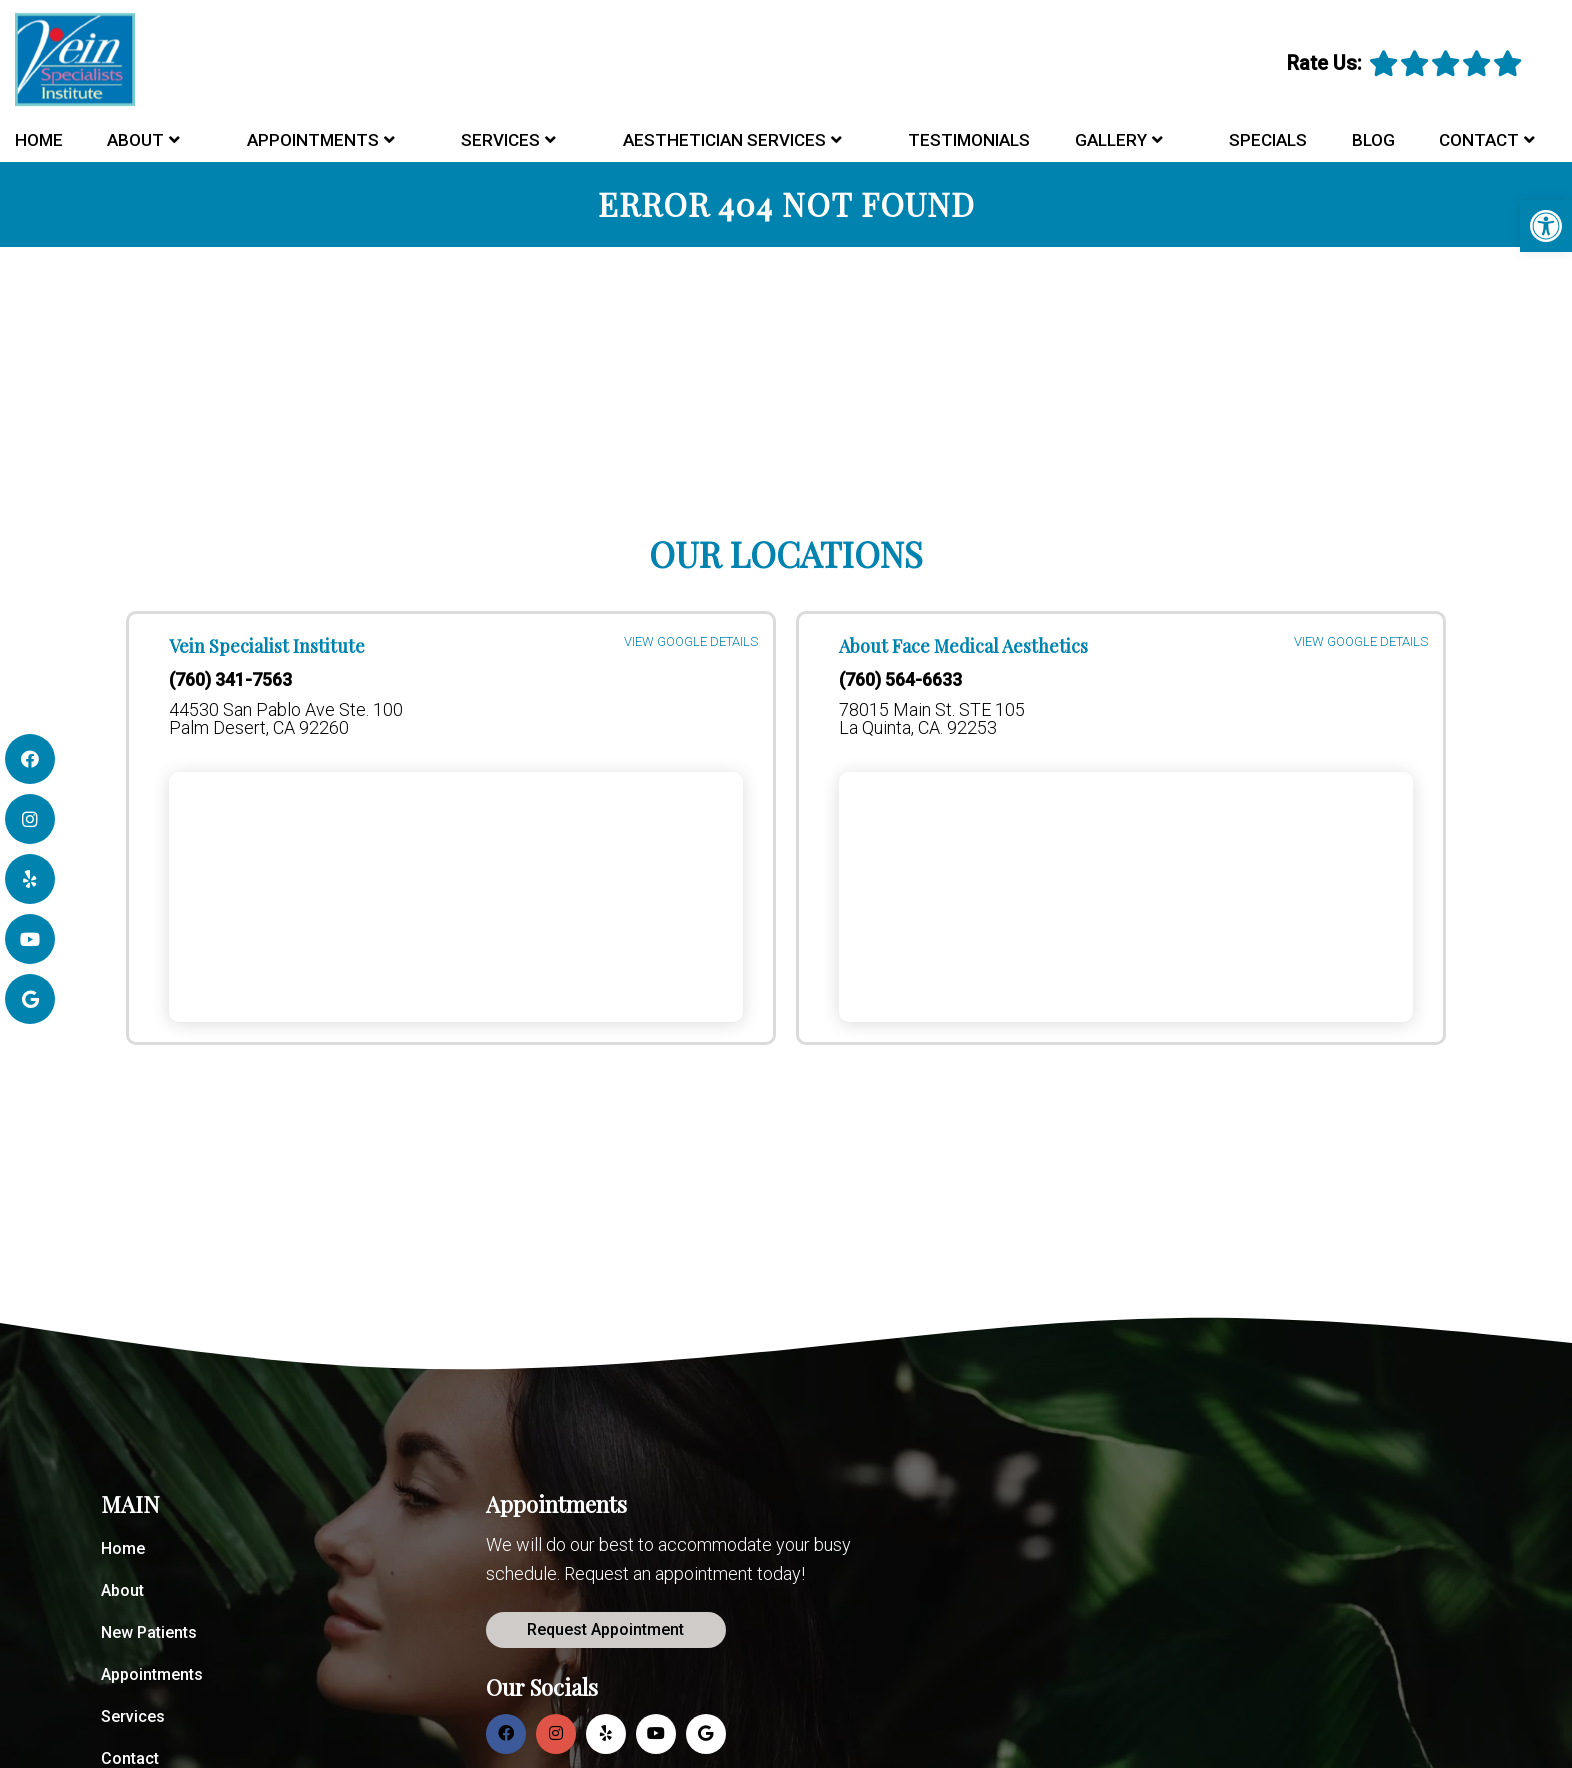  Describe the element at coordinates (286, 719) in the screenshot. I see `44530 San Pablo Ave Ste. 100 Palm Desert, CA 92260` at that location.